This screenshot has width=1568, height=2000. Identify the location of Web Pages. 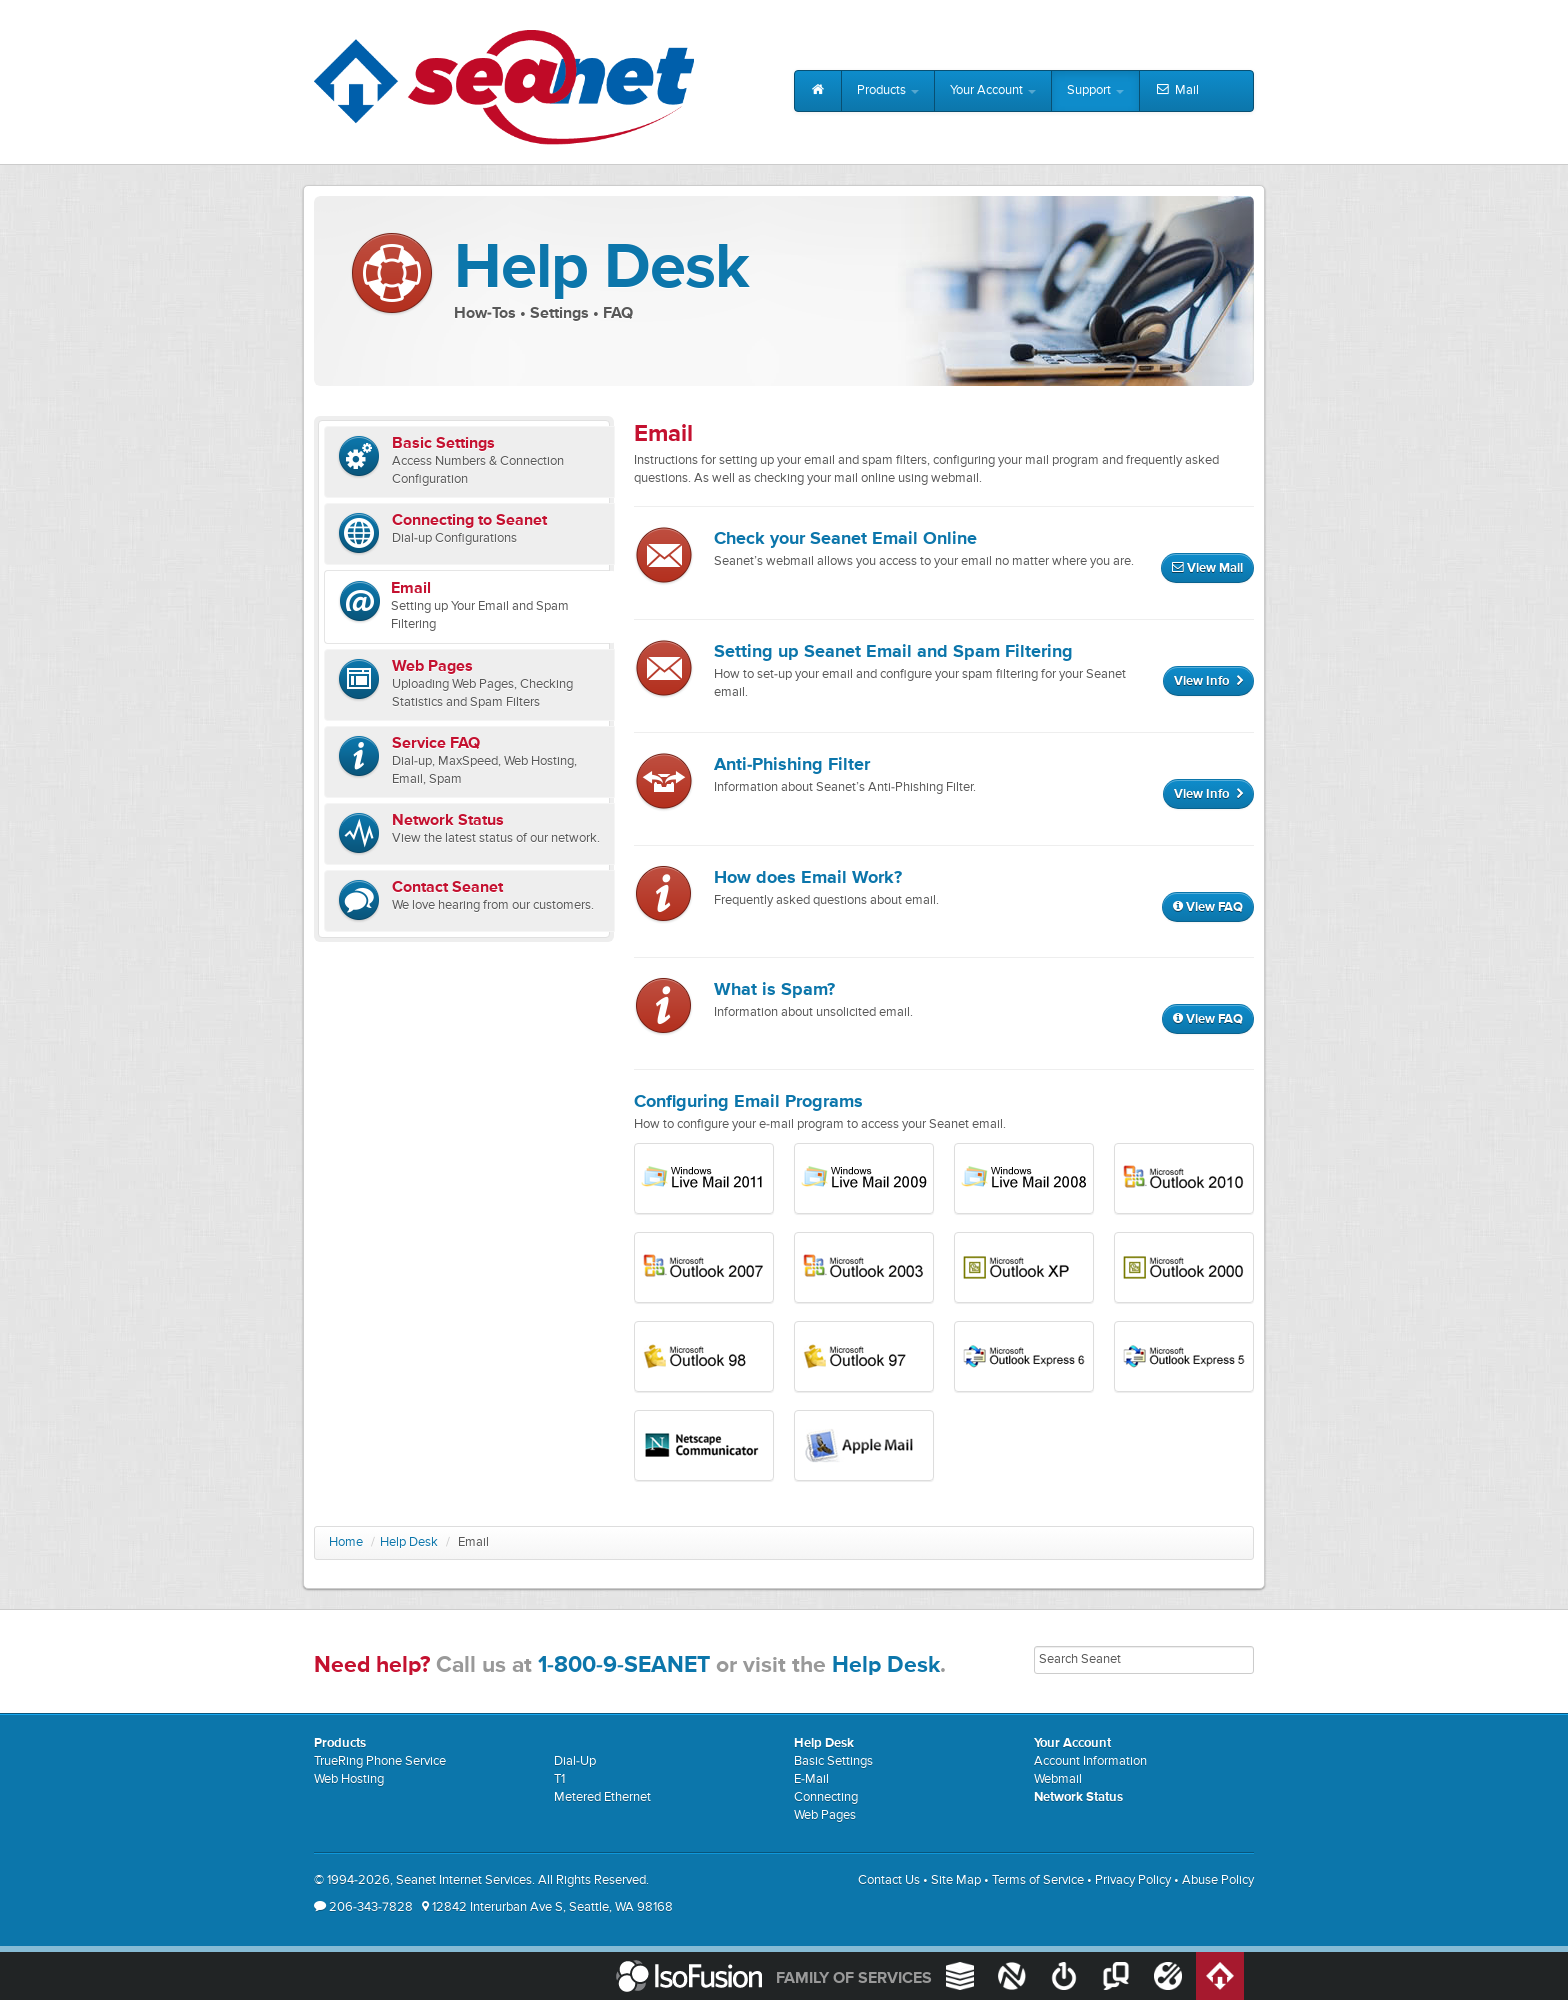
(825, 1815).